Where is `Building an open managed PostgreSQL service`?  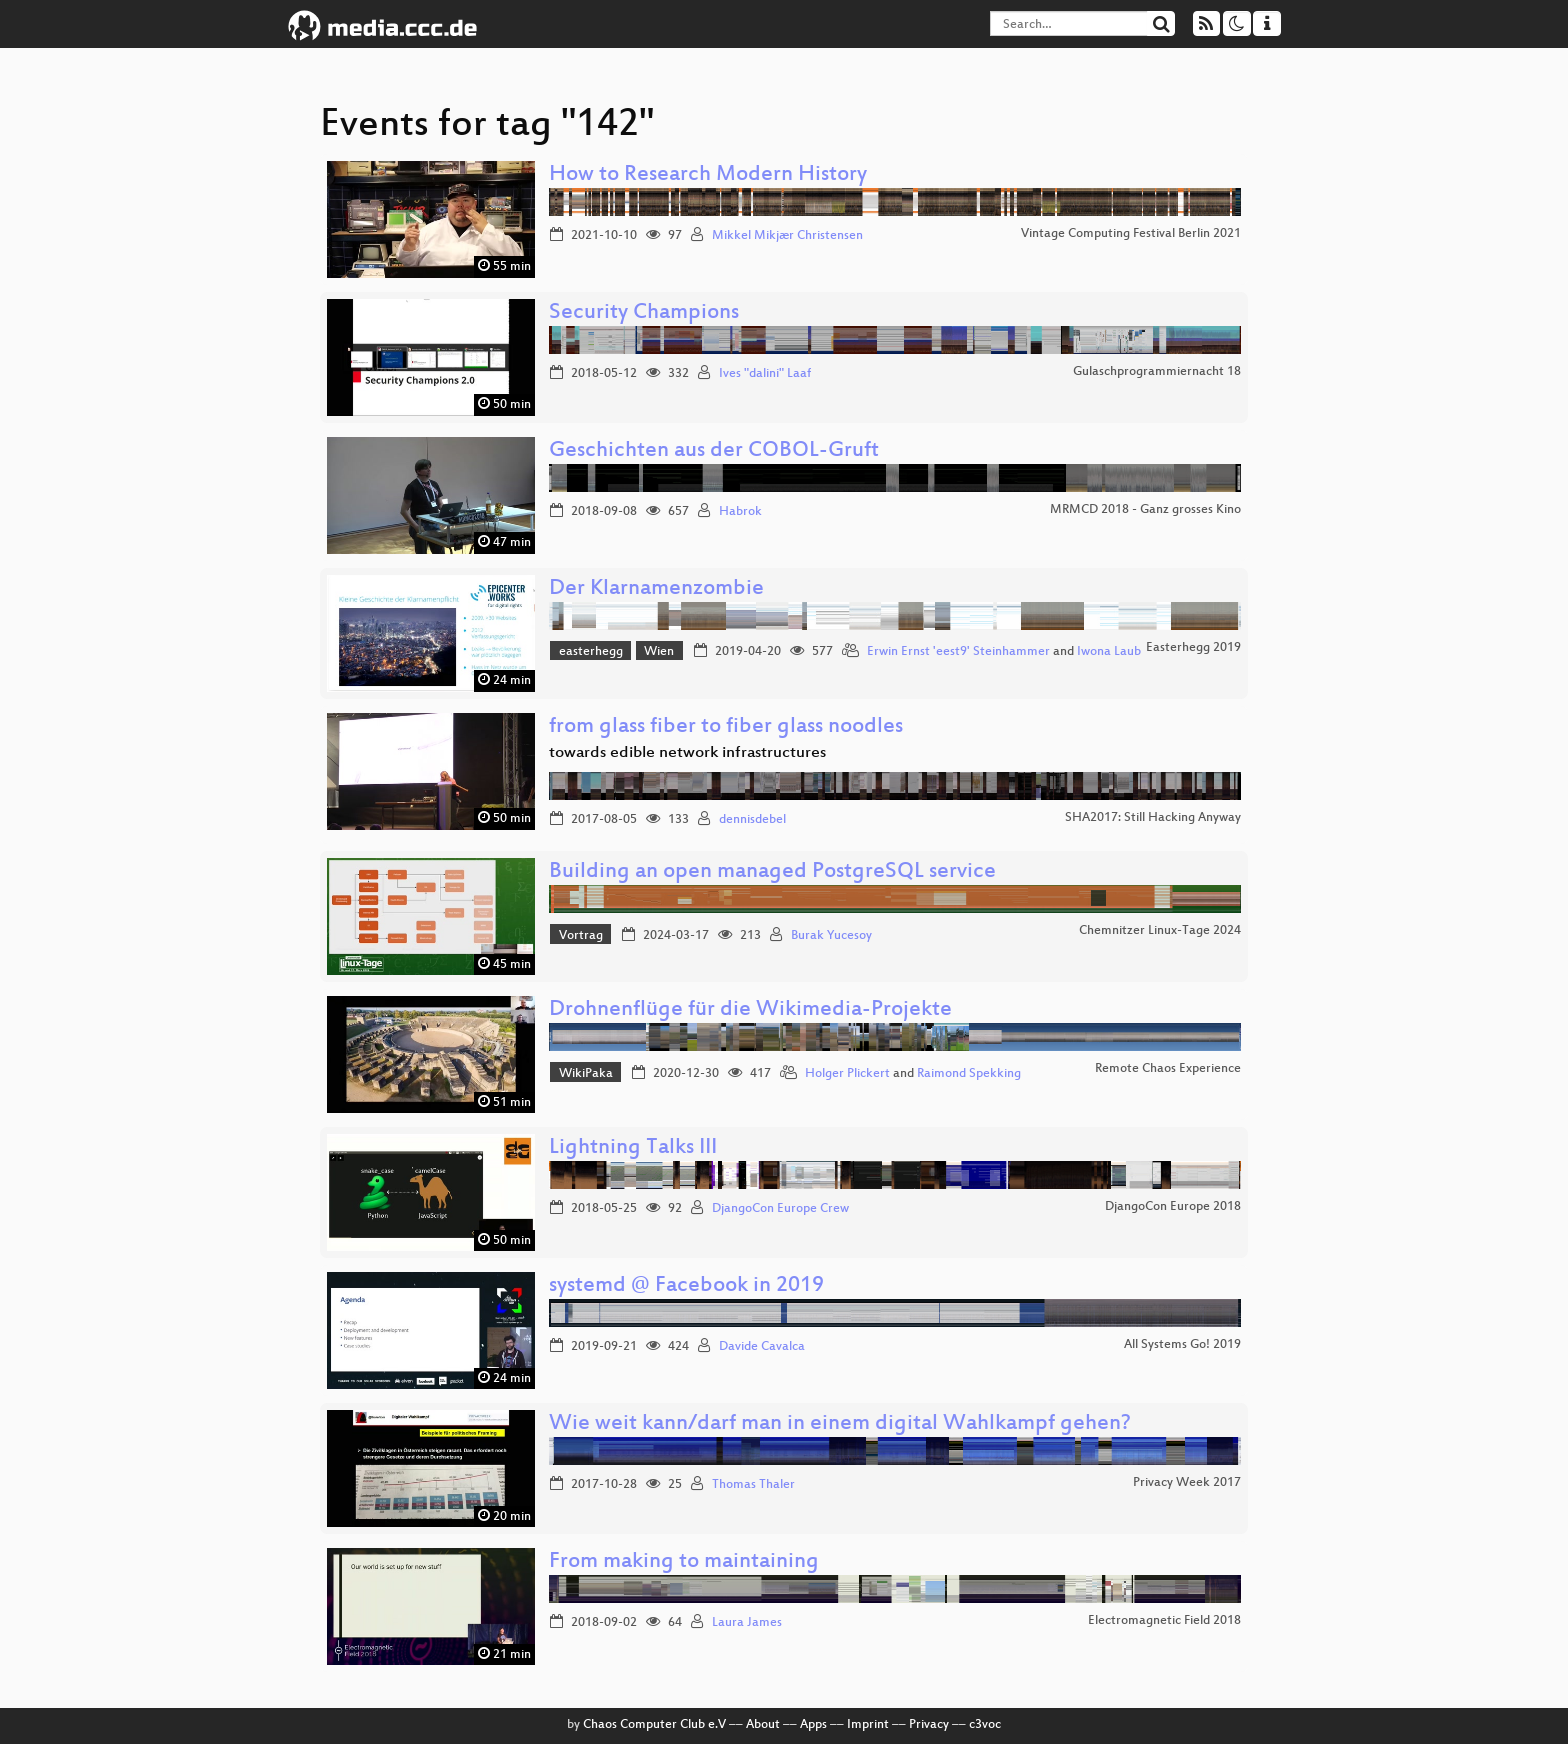 Building an open managed PostgreSQL service is located at coordinates (772, 872).